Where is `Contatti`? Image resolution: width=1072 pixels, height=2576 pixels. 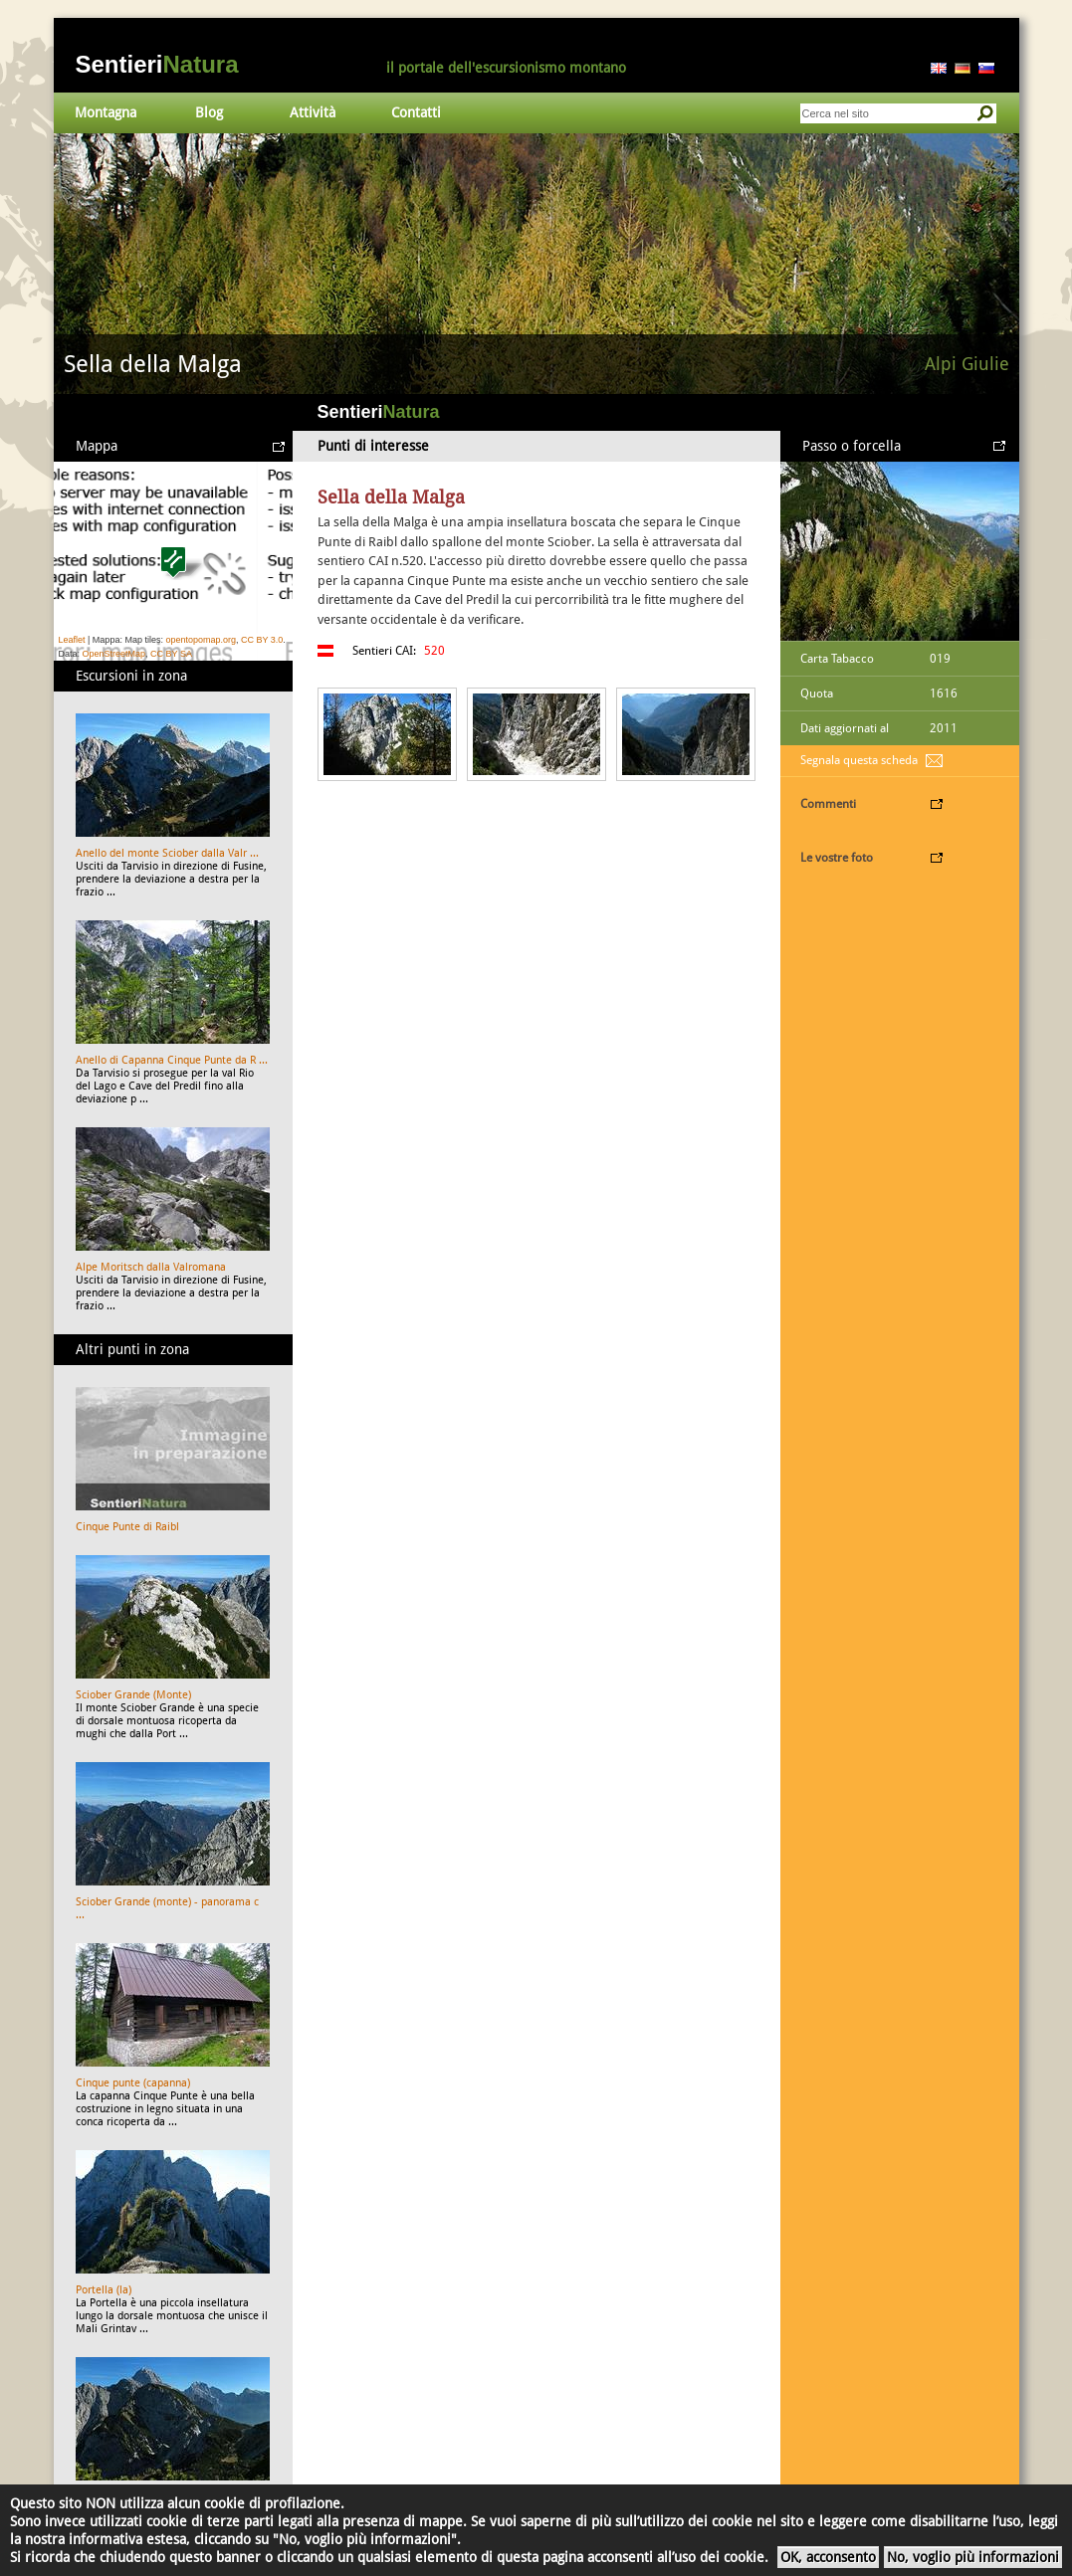 Contatti is located at coordinates (416, 112).